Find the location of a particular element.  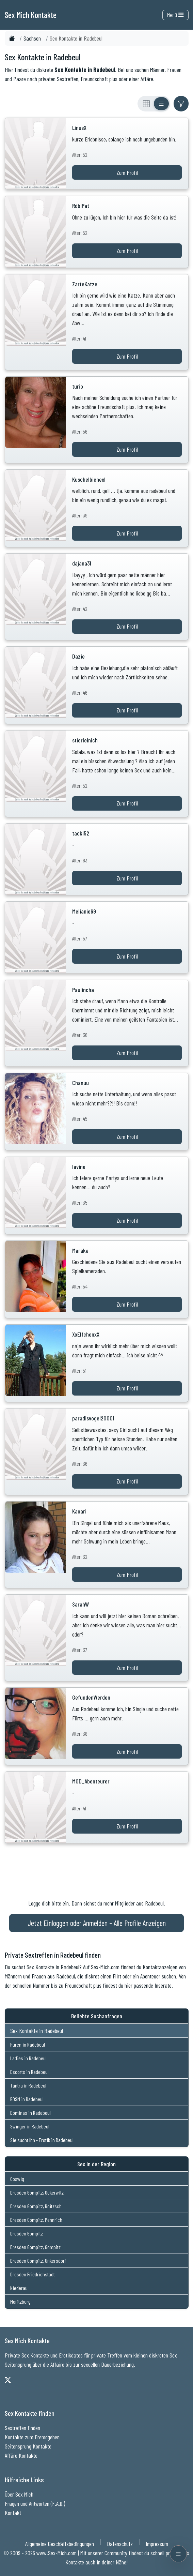

Menü [Toggle navigation] is located at coordinates (175, 14).